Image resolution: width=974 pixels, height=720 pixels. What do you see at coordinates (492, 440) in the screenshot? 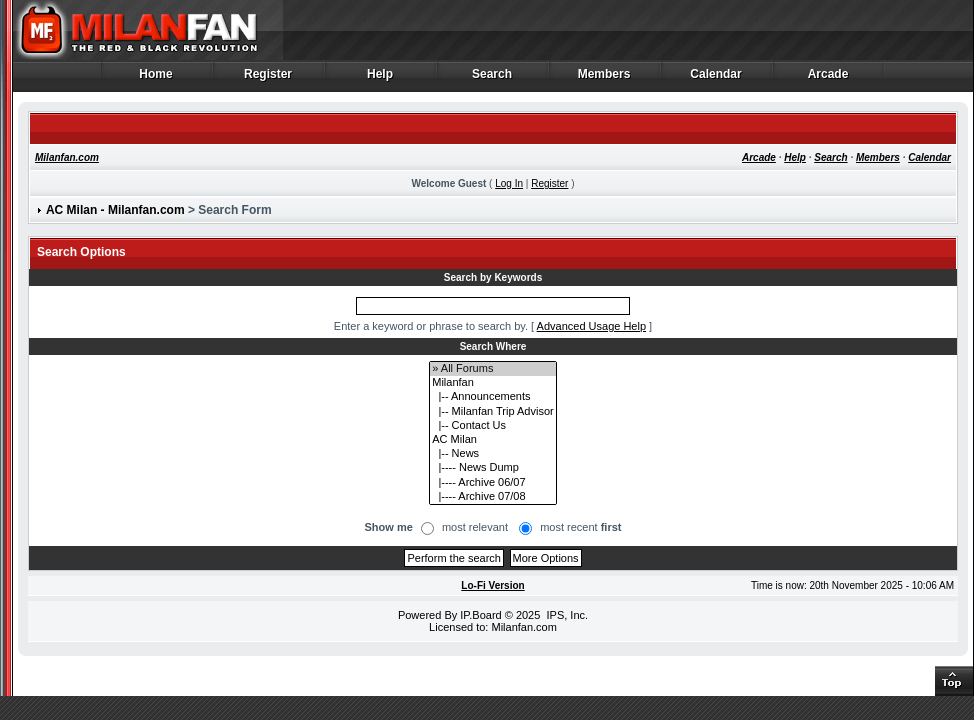
I see `AC Milan` at bounding box center [492, 440].